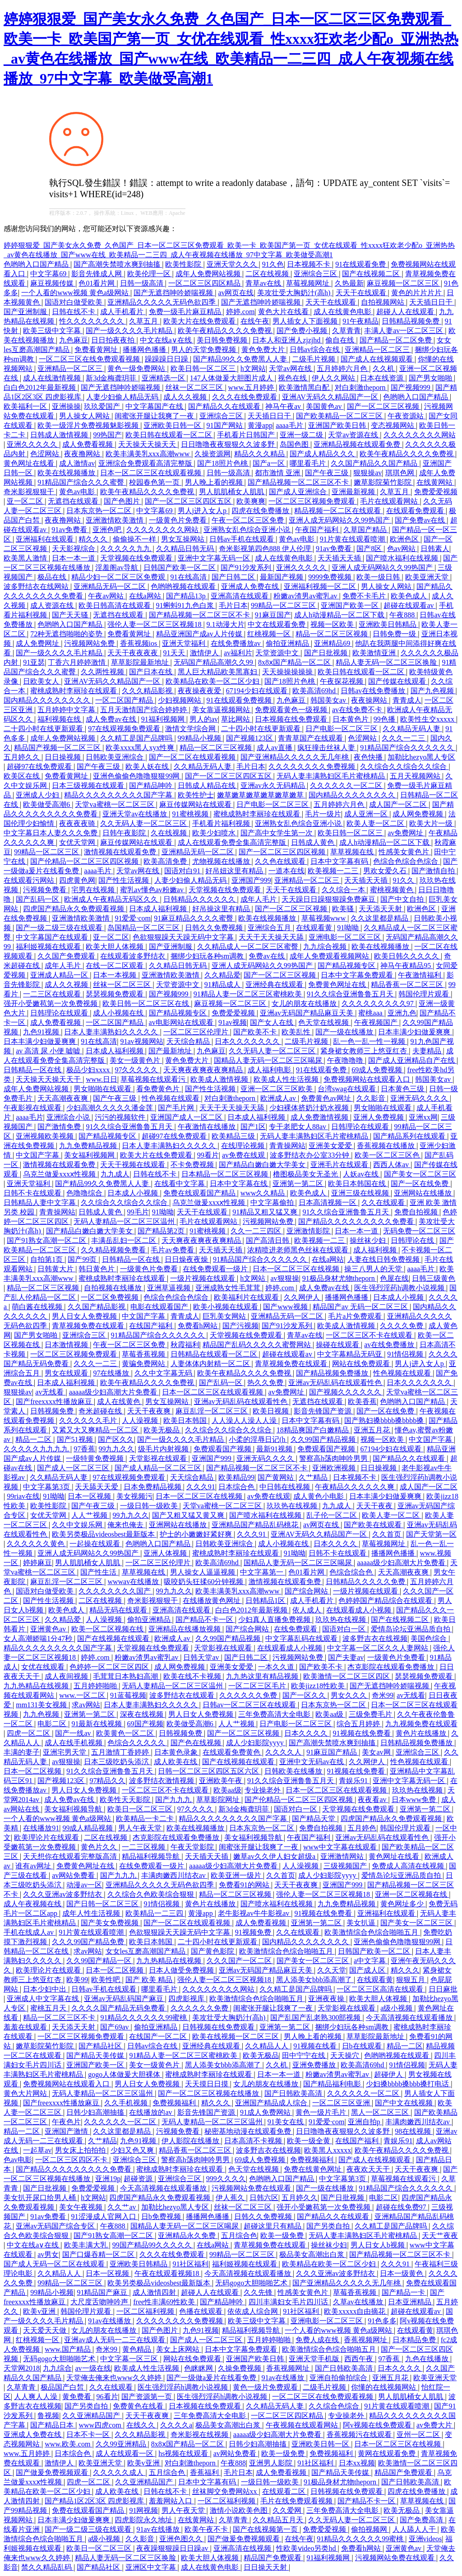  Describe the element at coordinates (148, 766) in the screenshot. I see `欧美人妖在线` at that location.